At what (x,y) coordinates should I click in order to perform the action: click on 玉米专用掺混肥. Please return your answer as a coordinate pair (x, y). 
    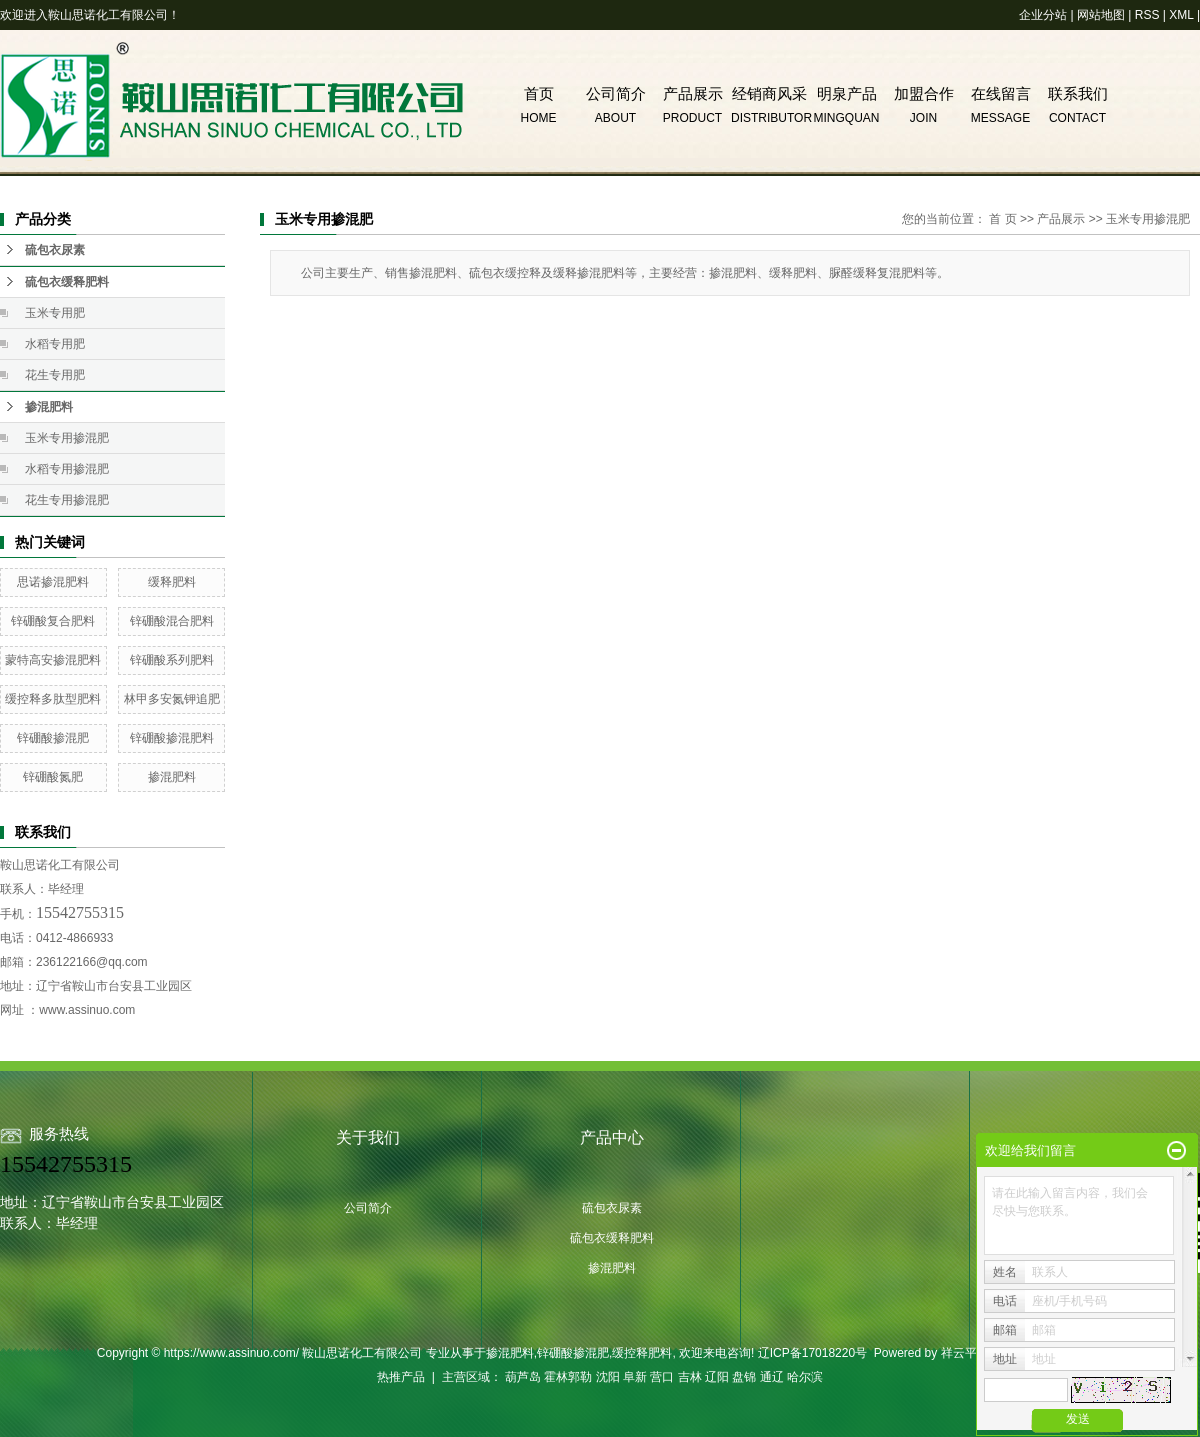
    Looking at the image, I should click on (67, 438).